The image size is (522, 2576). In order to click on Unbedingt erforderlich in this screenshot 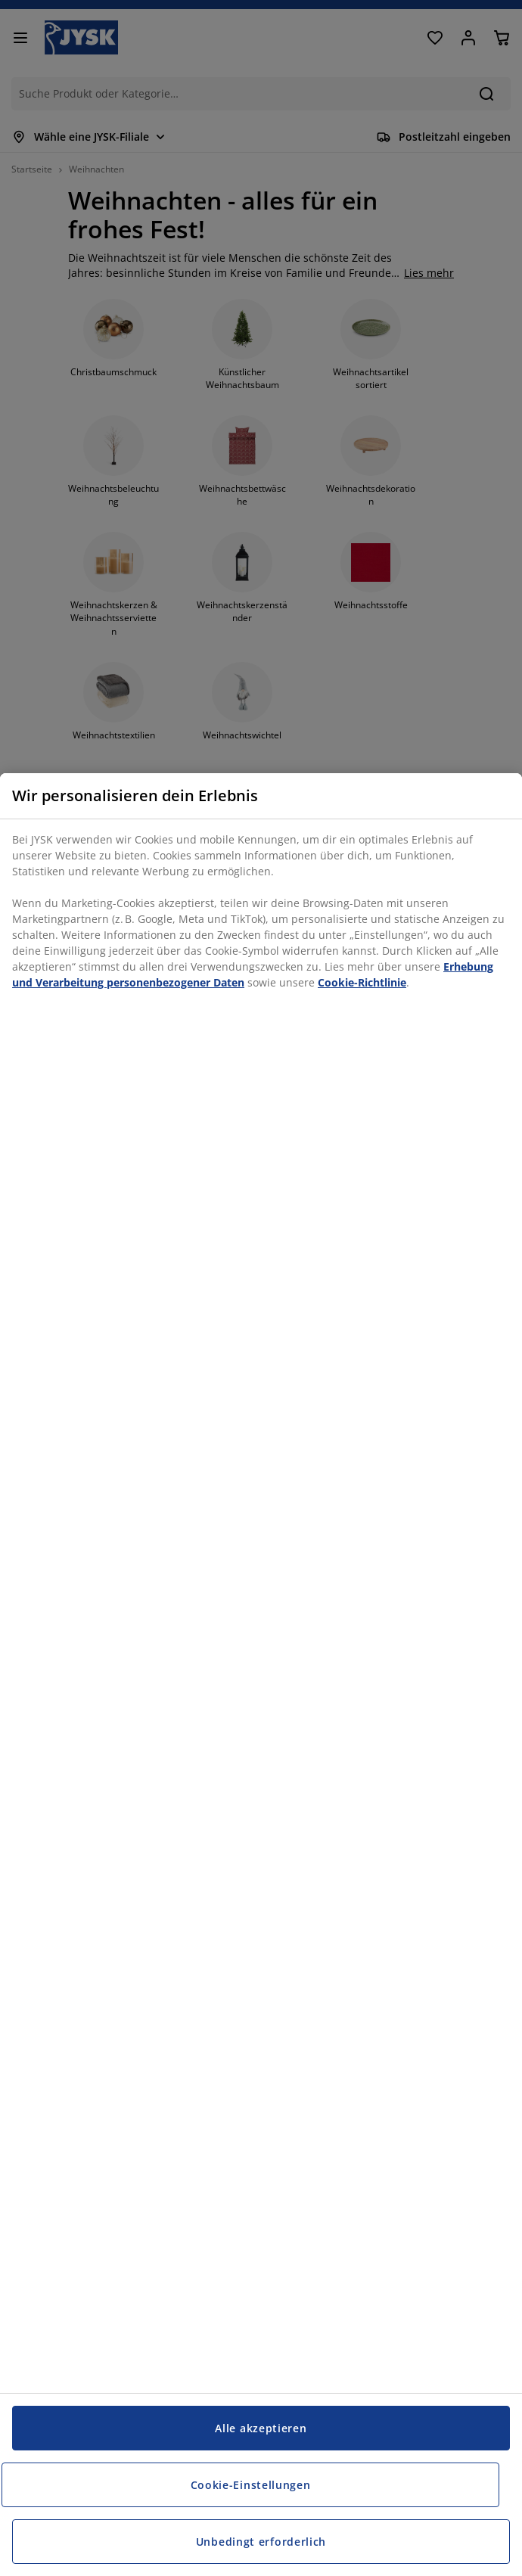, I will do `click(261, 2541)`.